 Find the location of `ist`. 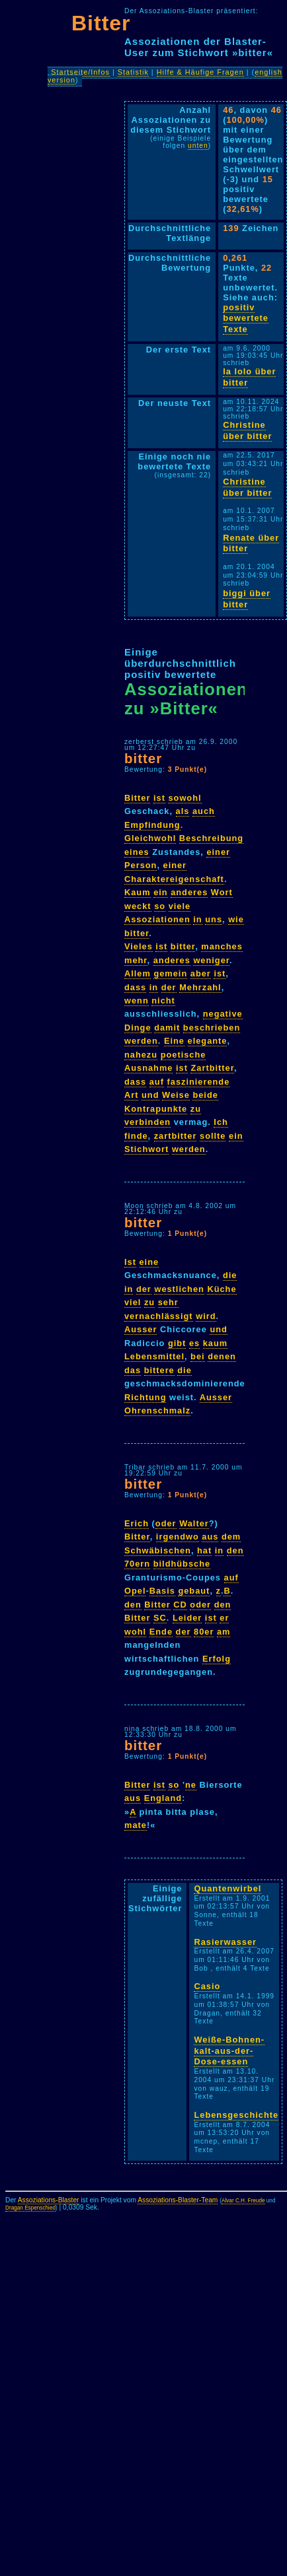

ist is located at coordinates (159, 798).